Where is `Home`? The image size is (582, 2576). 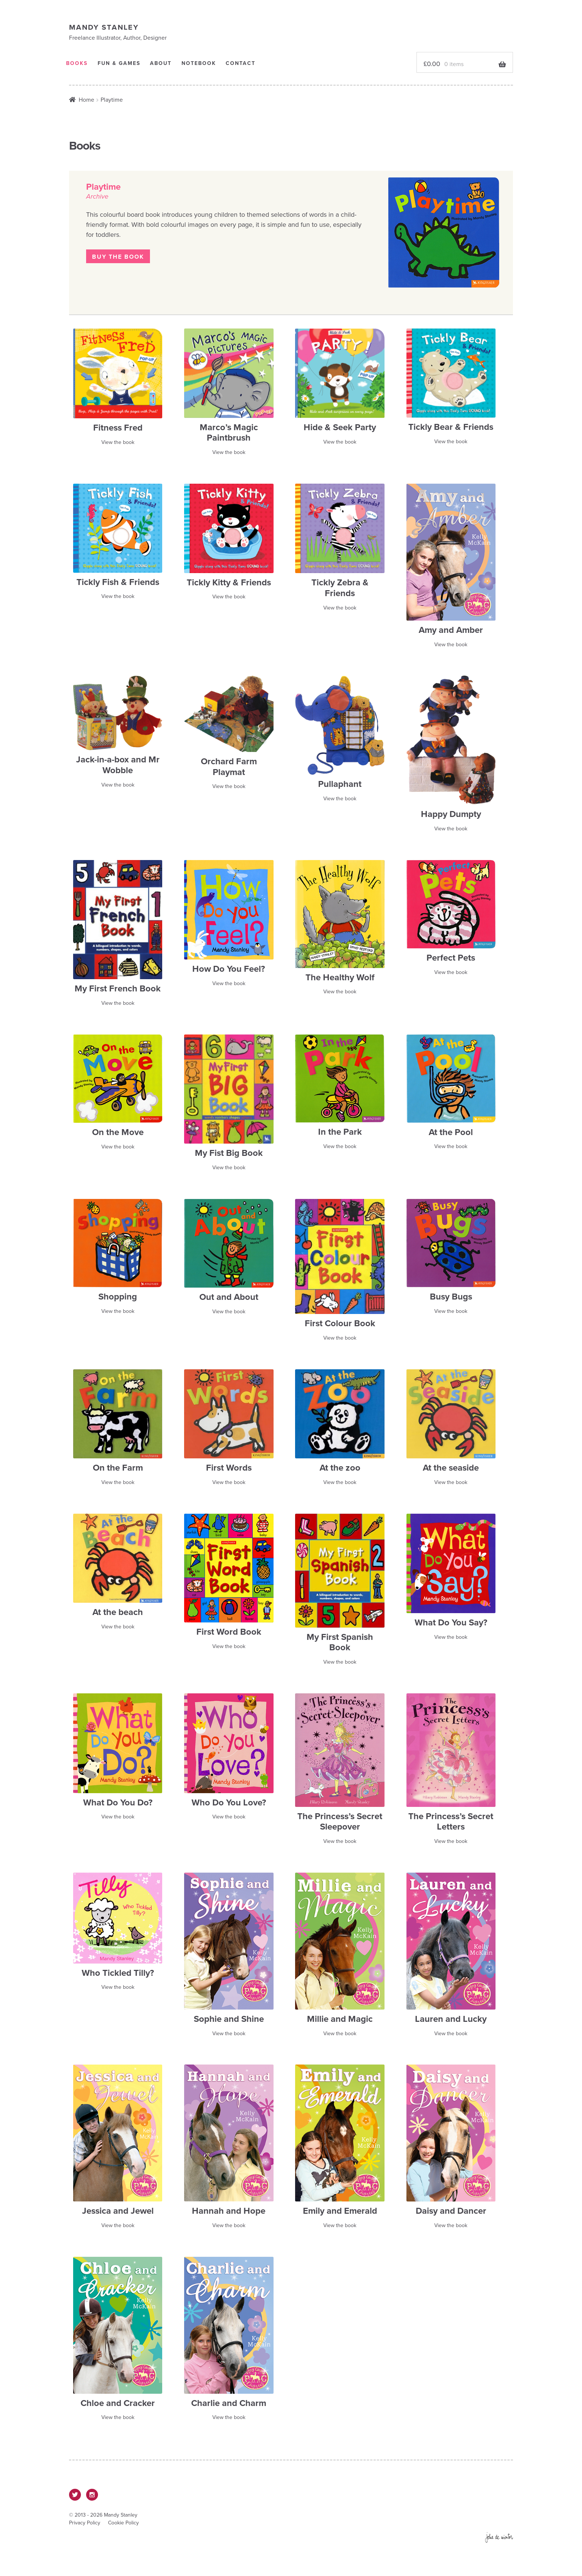 Home is located at coordinates (86, 101).